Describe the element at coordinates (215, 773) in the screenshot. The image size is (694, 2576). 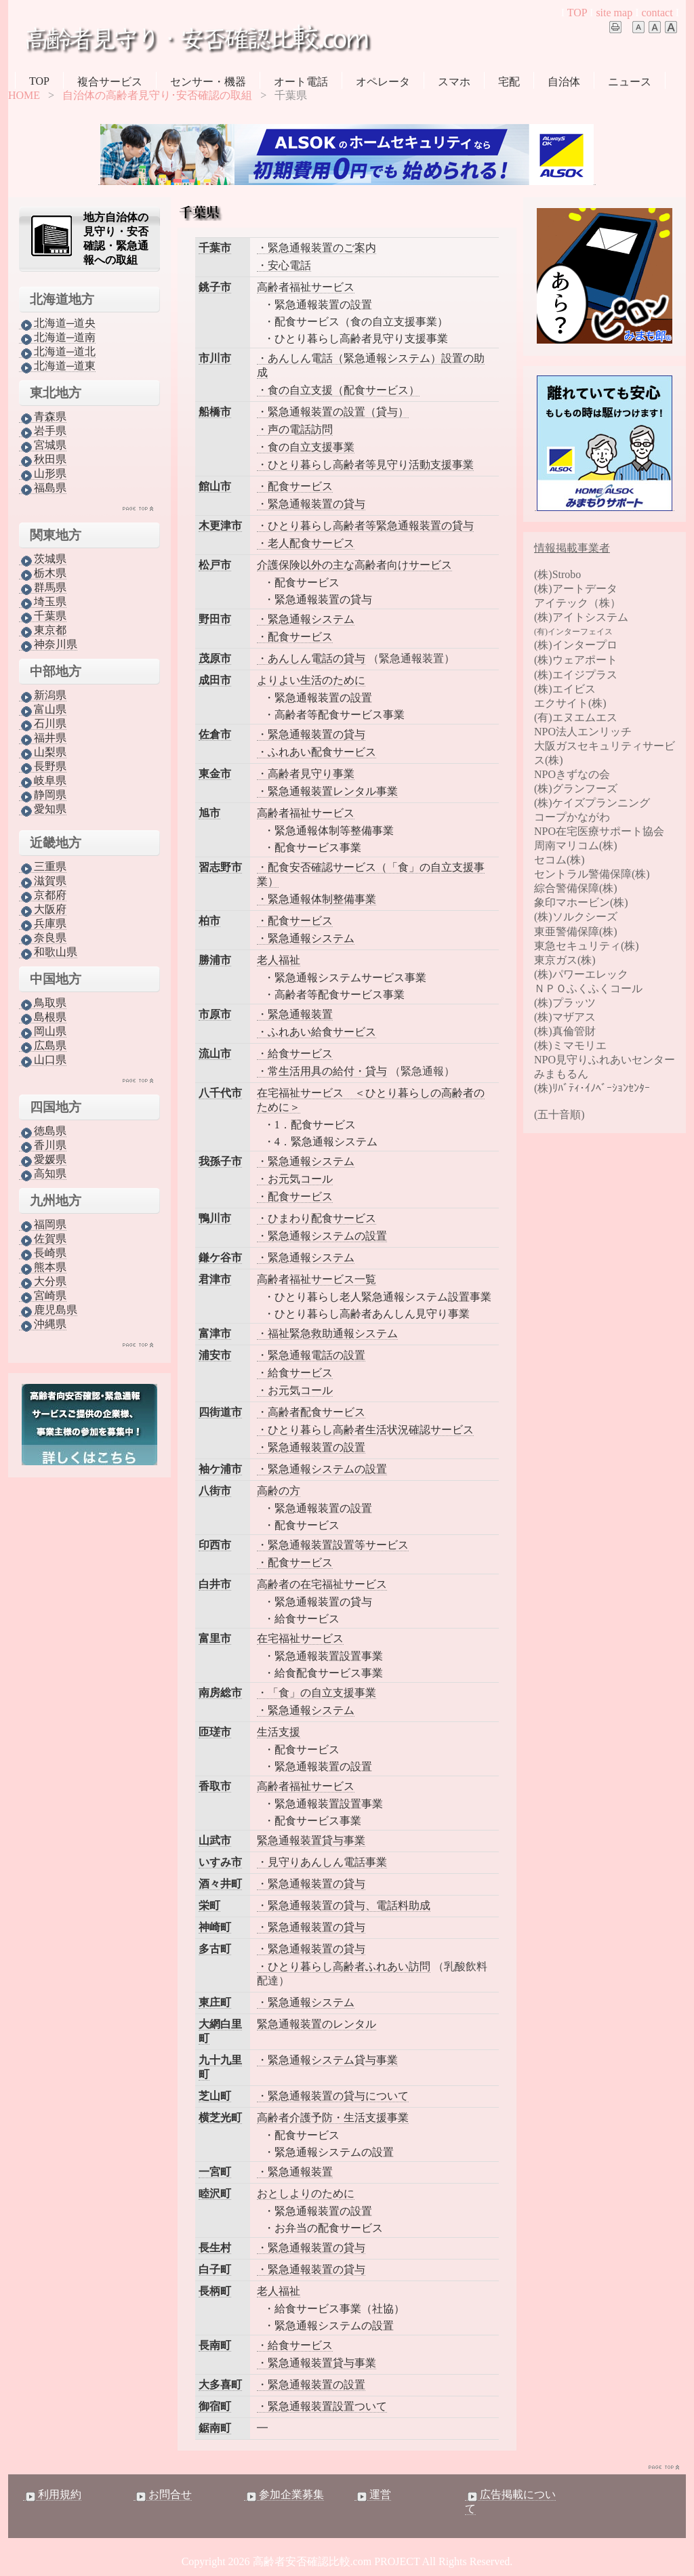
I see `東金市` at that location.